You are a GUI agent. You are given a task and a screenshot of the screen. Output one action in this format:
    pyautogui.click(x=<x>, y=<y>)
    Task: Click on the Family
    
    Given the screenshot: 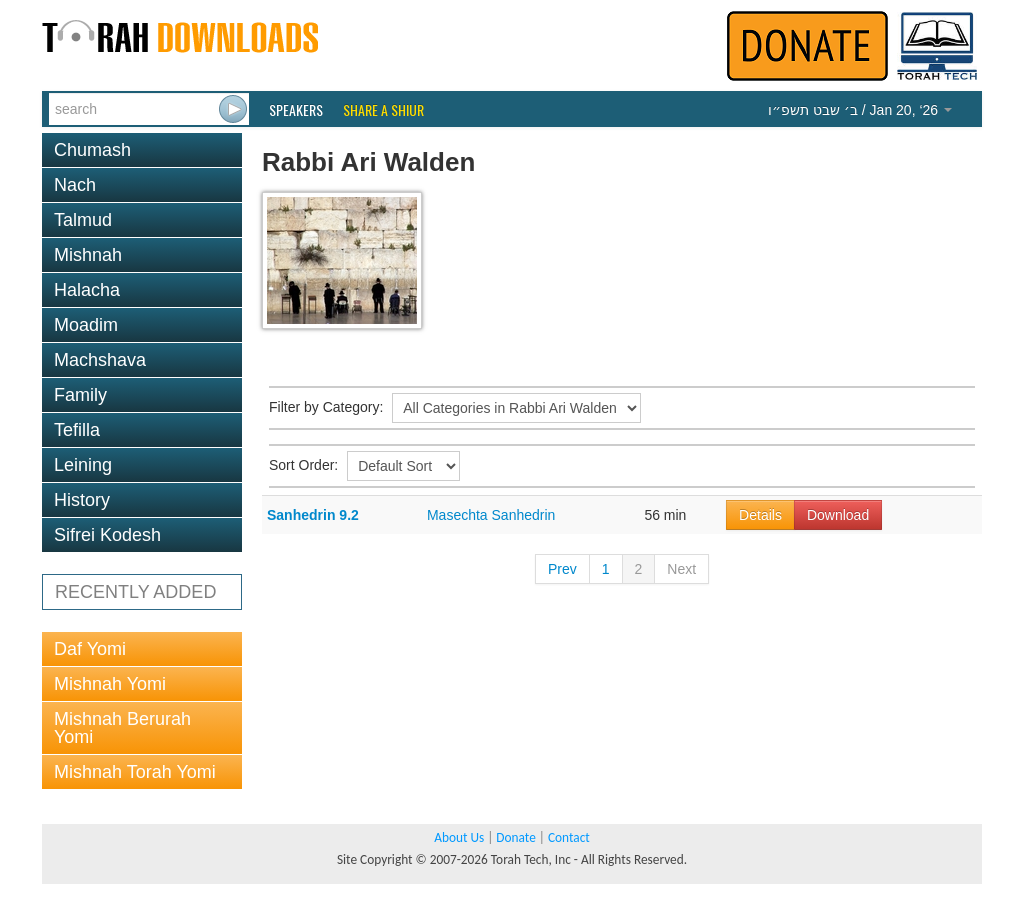 What is the action you would take?
    pyautogui.click(x=80, y=395)
    